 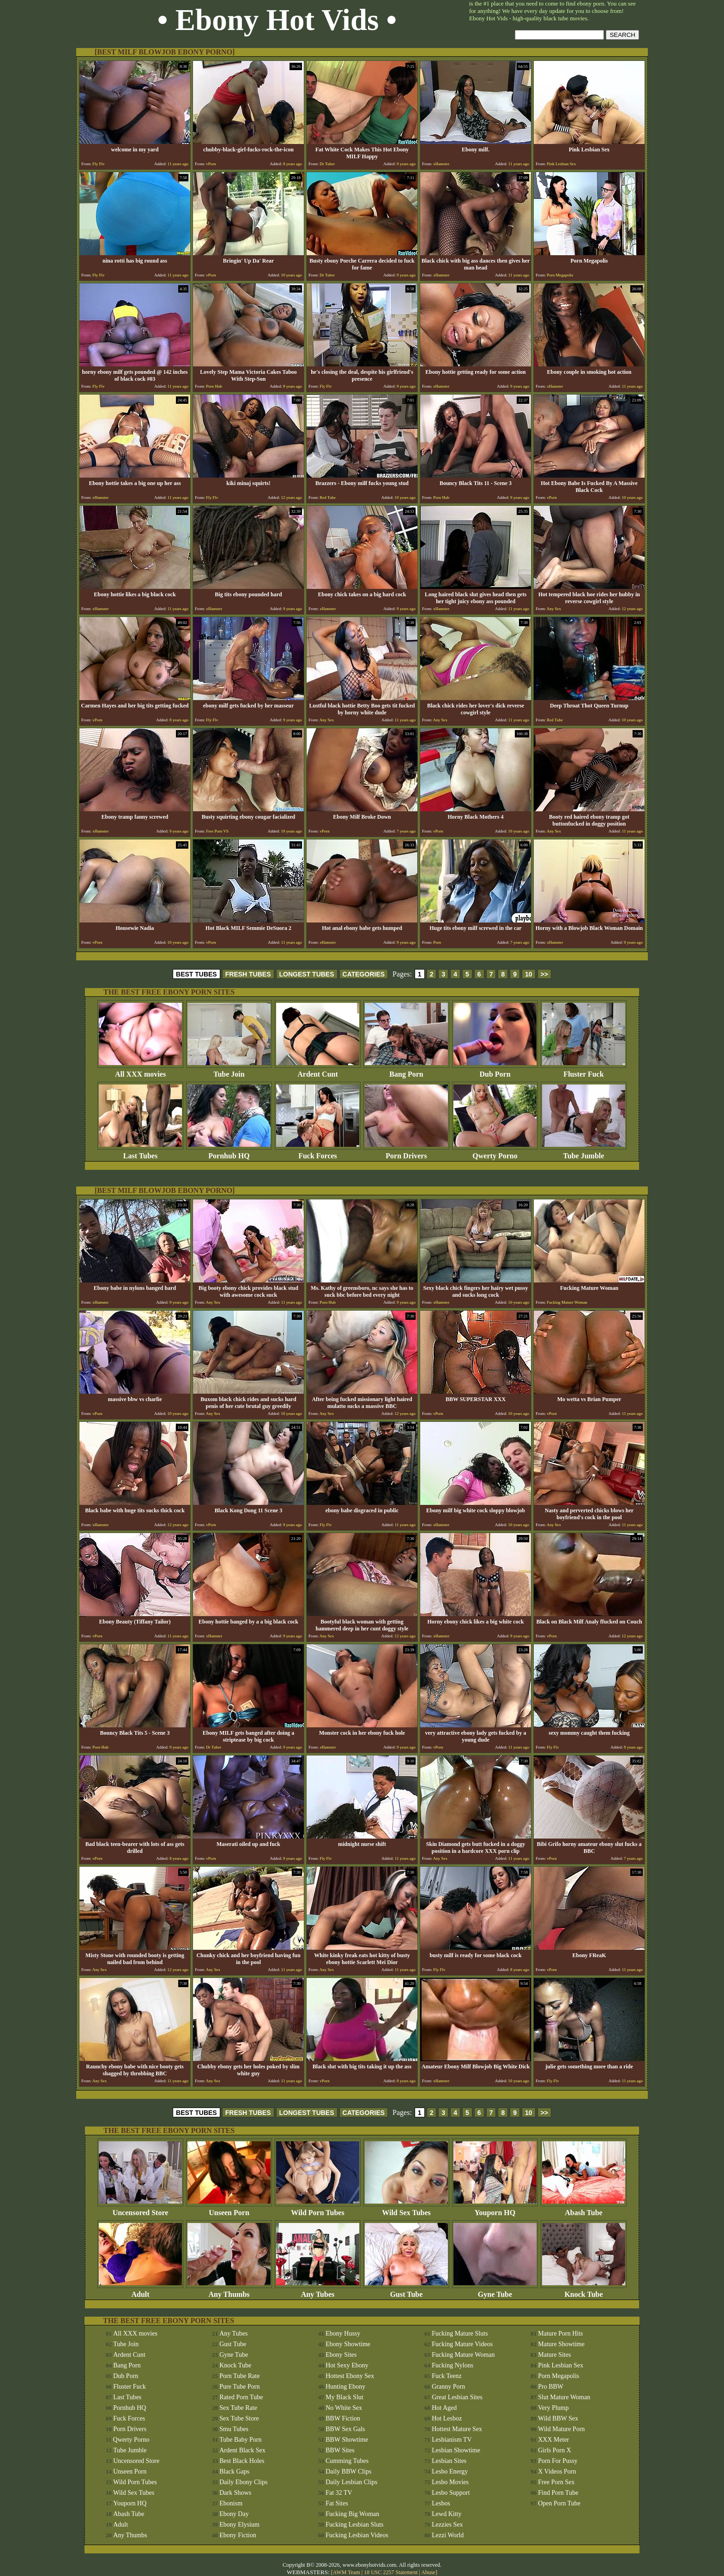 What do you see at coordinates (584, 1152) in the screenshot?
I see `Tube Jumble` at bounding box center [584, 1152].